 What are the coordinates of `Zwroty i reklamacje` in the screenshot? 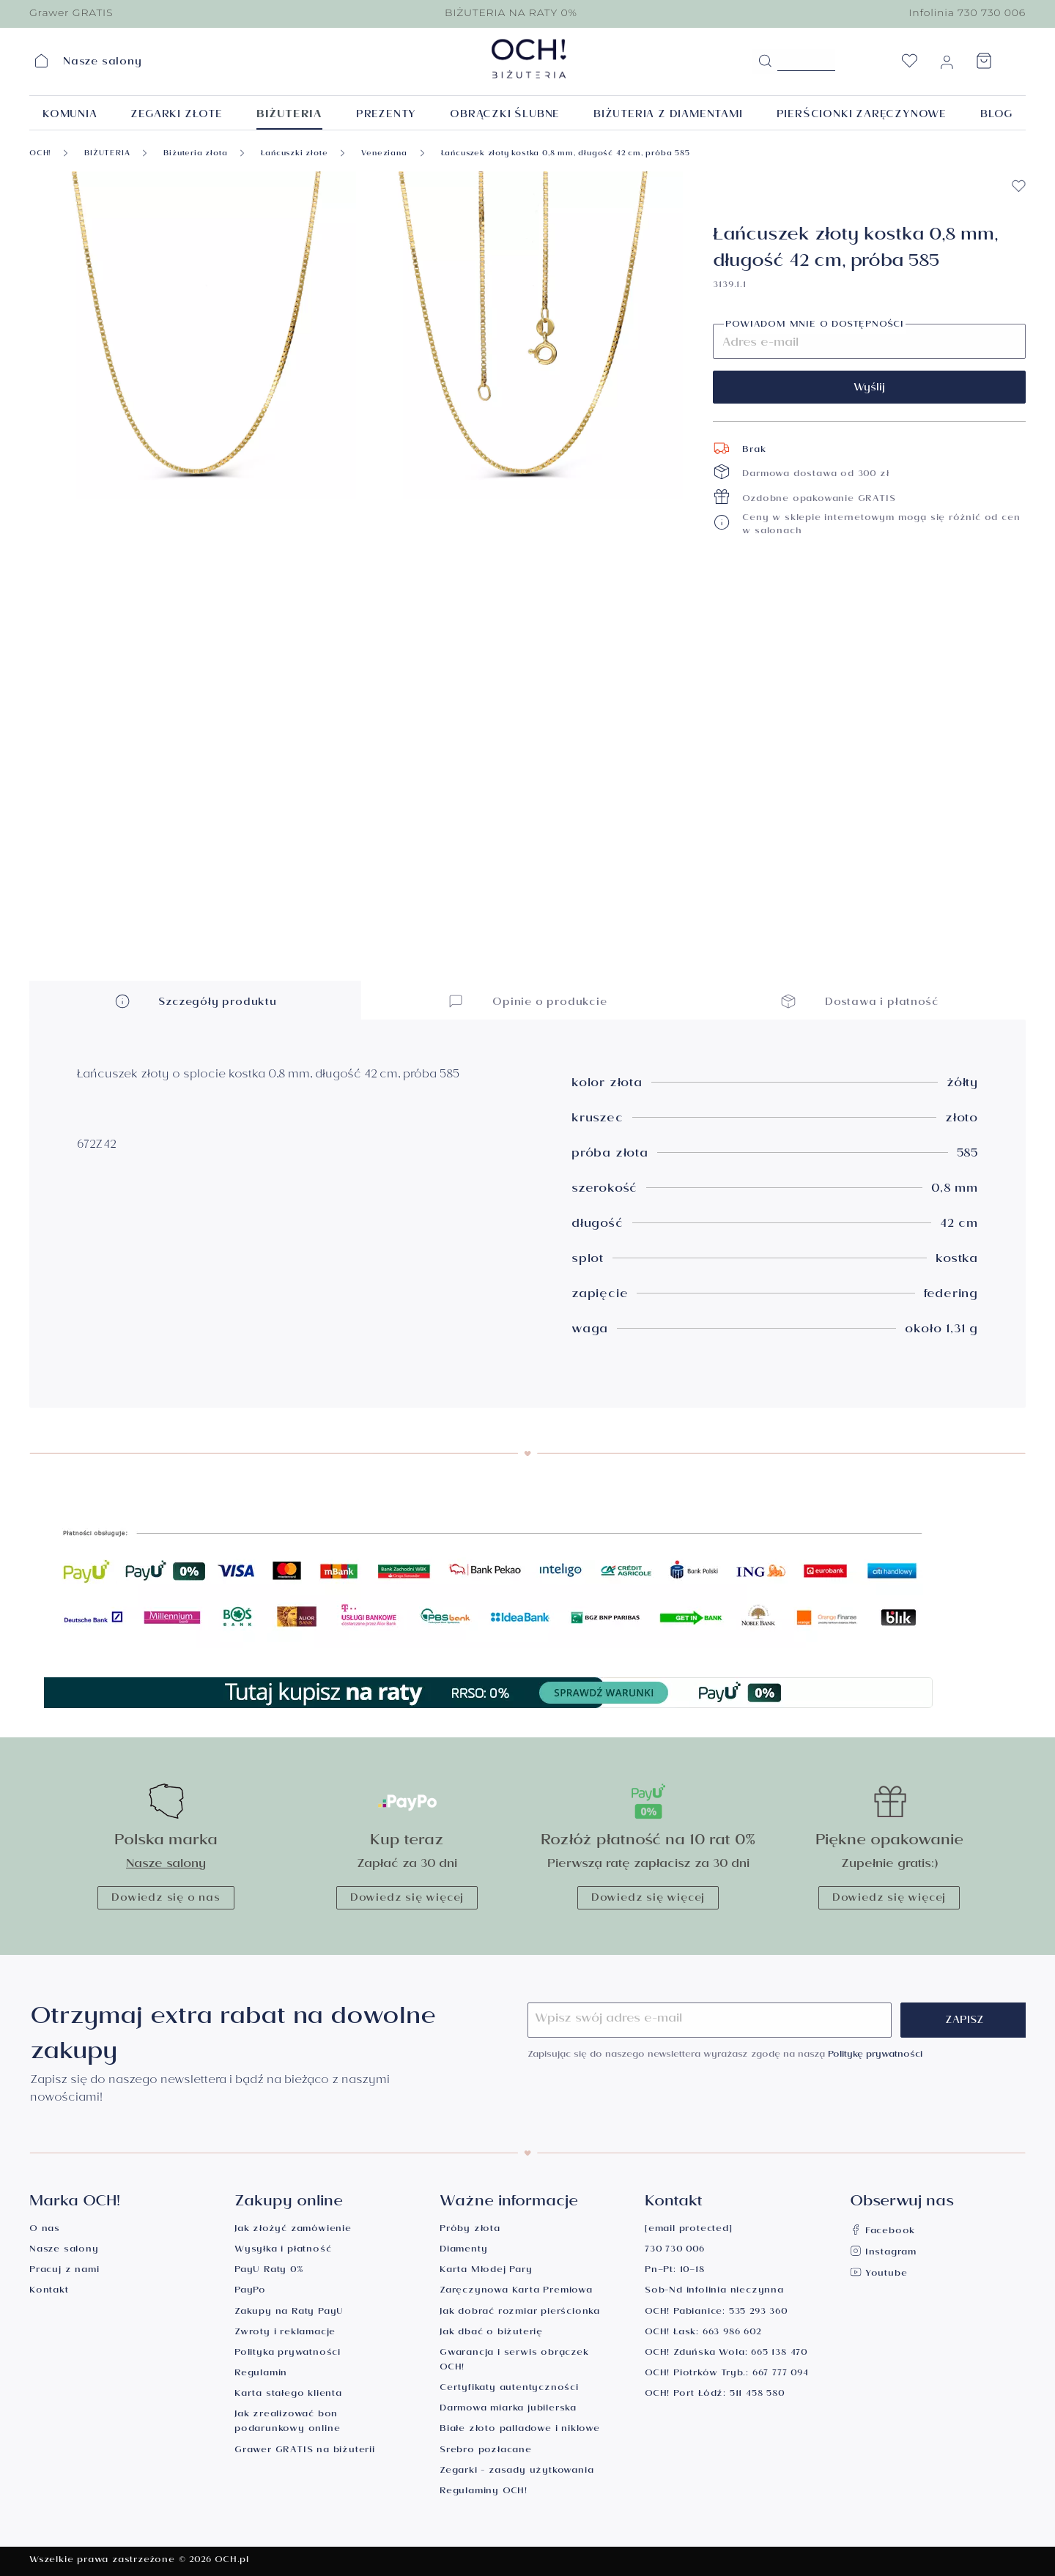 It's located at (285, 2333).